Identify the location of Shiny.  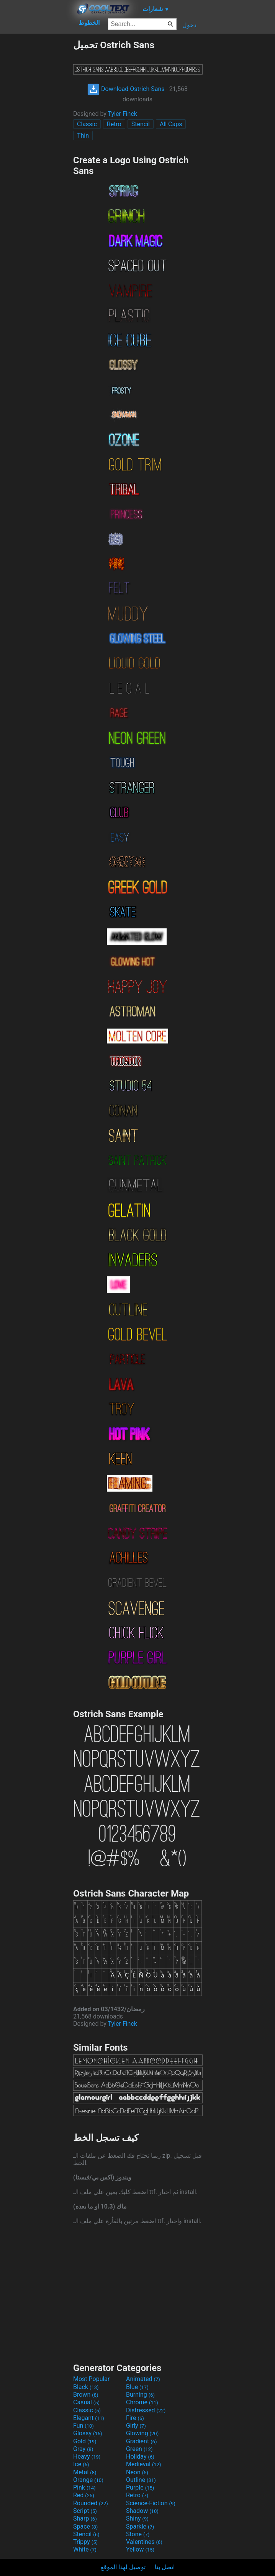
(137, 2518).